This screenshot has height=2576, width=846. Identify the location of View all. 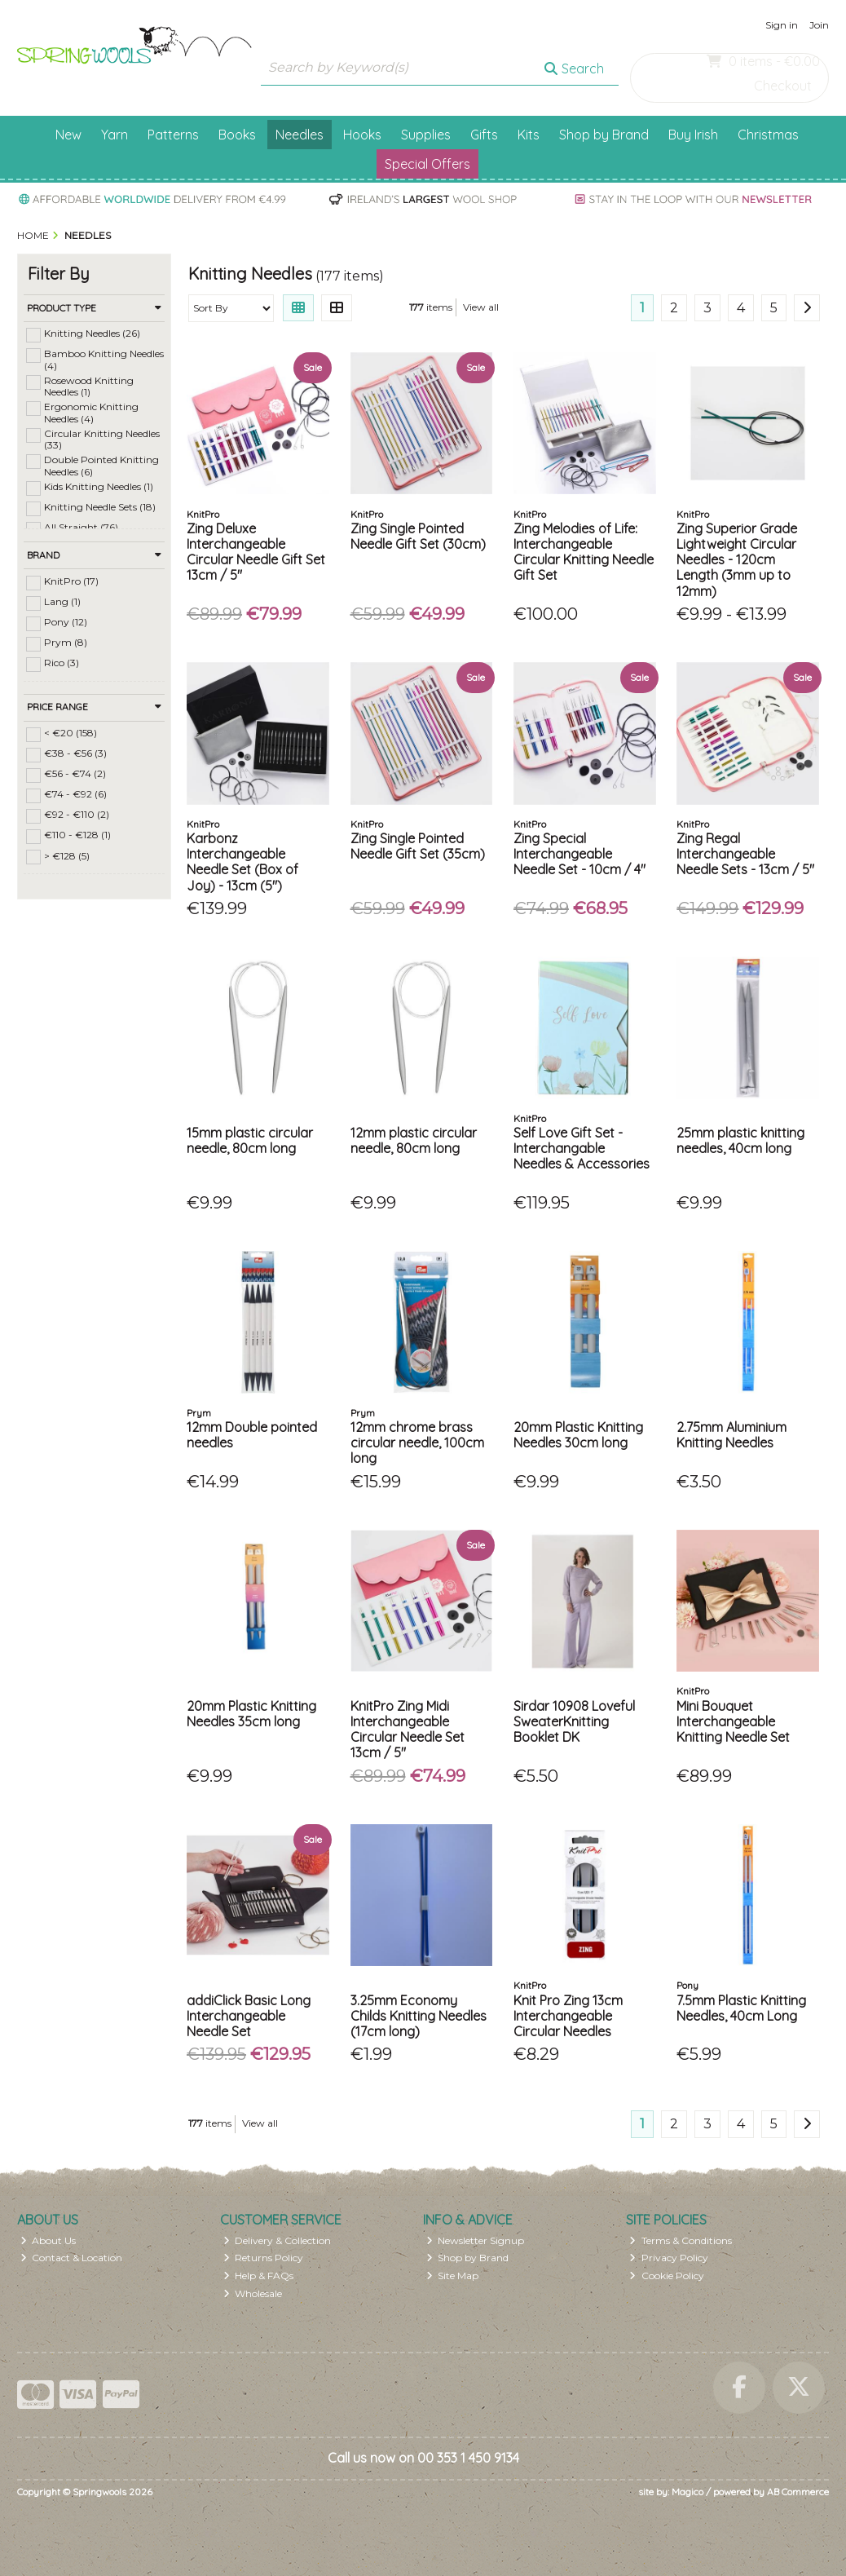
(481, 307).